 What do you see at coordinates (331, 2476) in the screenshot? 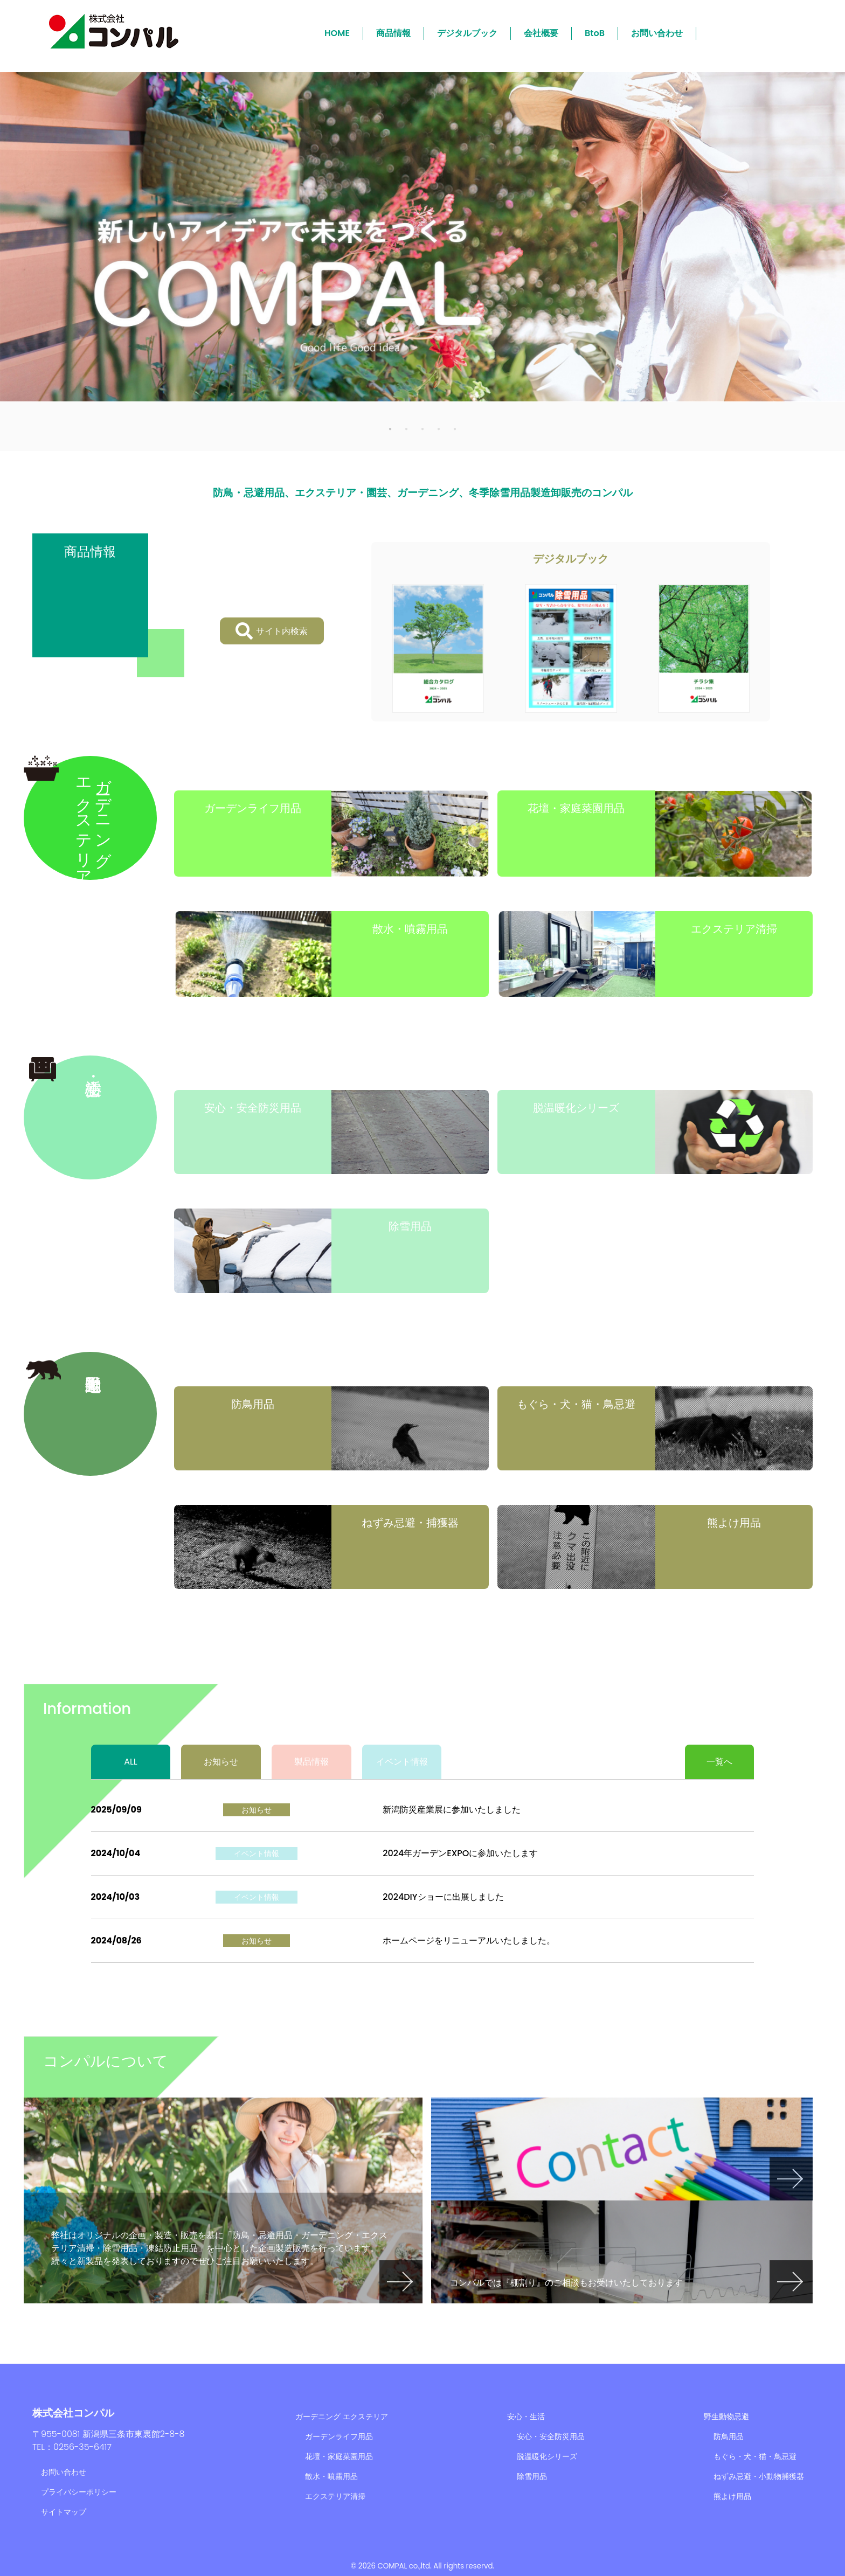
I see `散水・噴霧用品` at bounding box center [331, 2476].